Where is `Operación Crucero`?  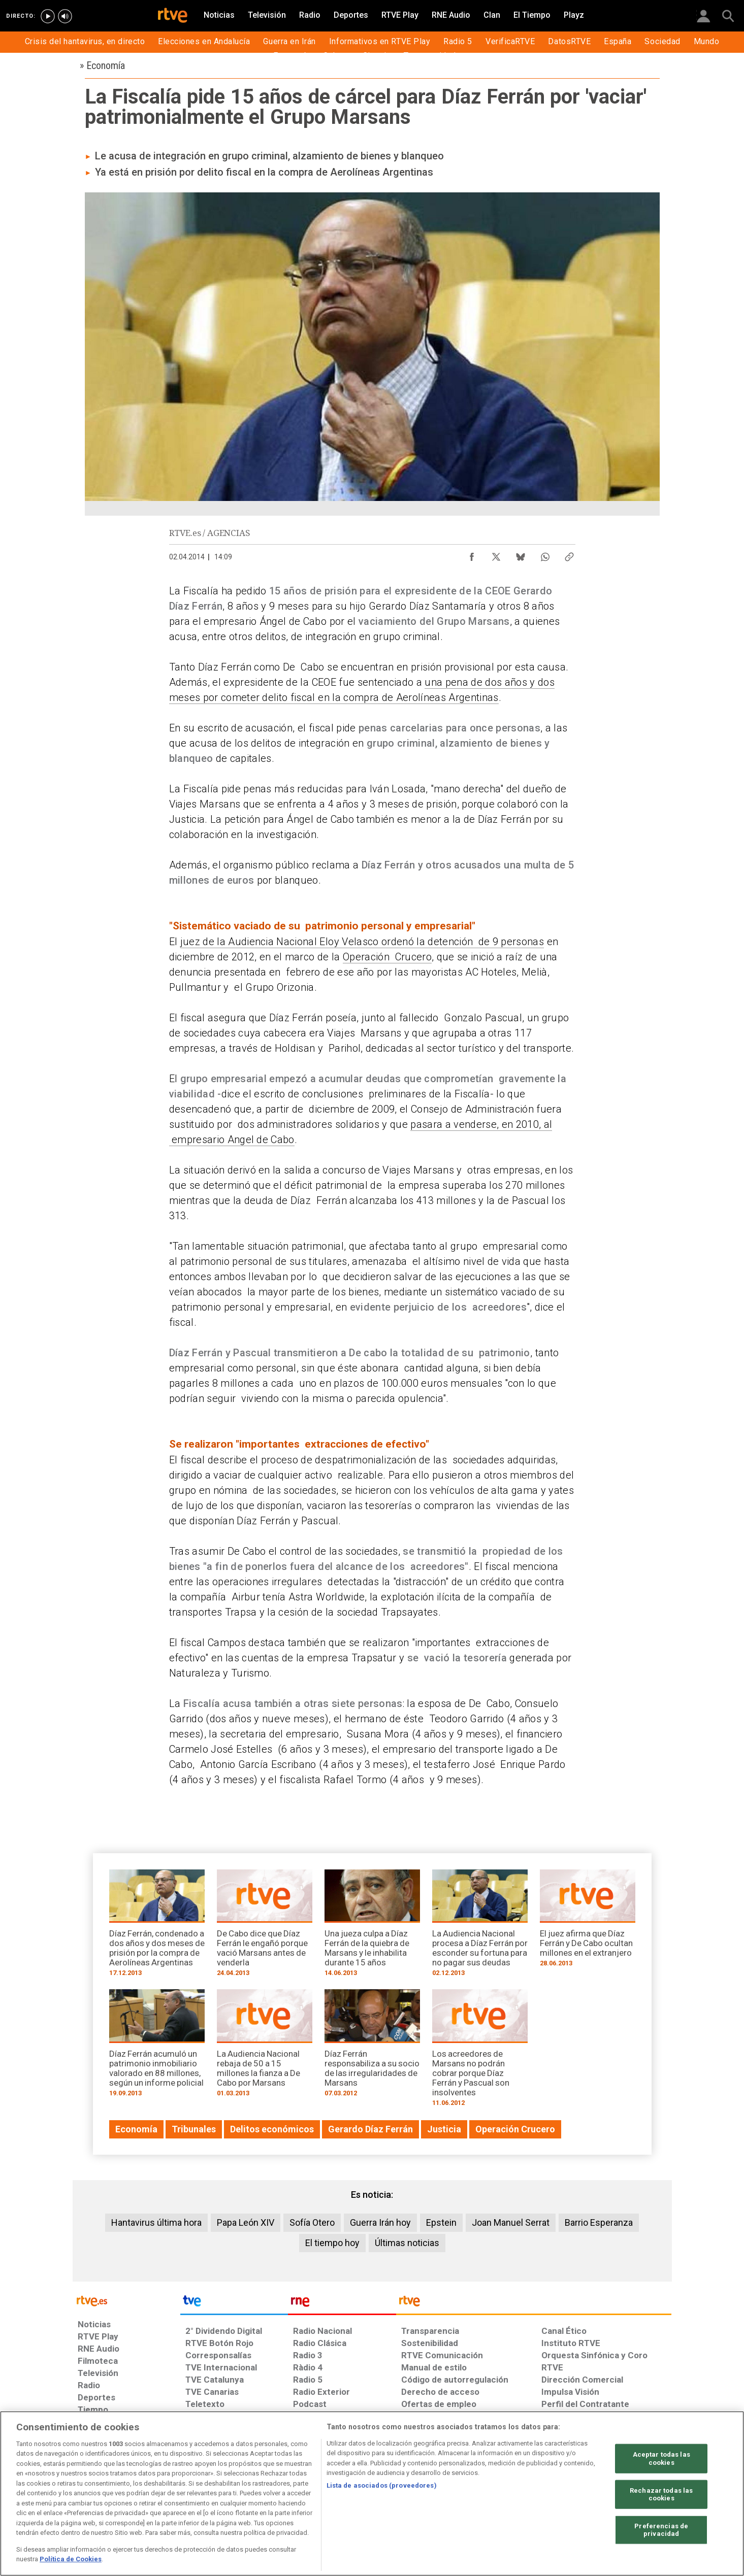
Operación Crucero is located at coordinates (387, 957).